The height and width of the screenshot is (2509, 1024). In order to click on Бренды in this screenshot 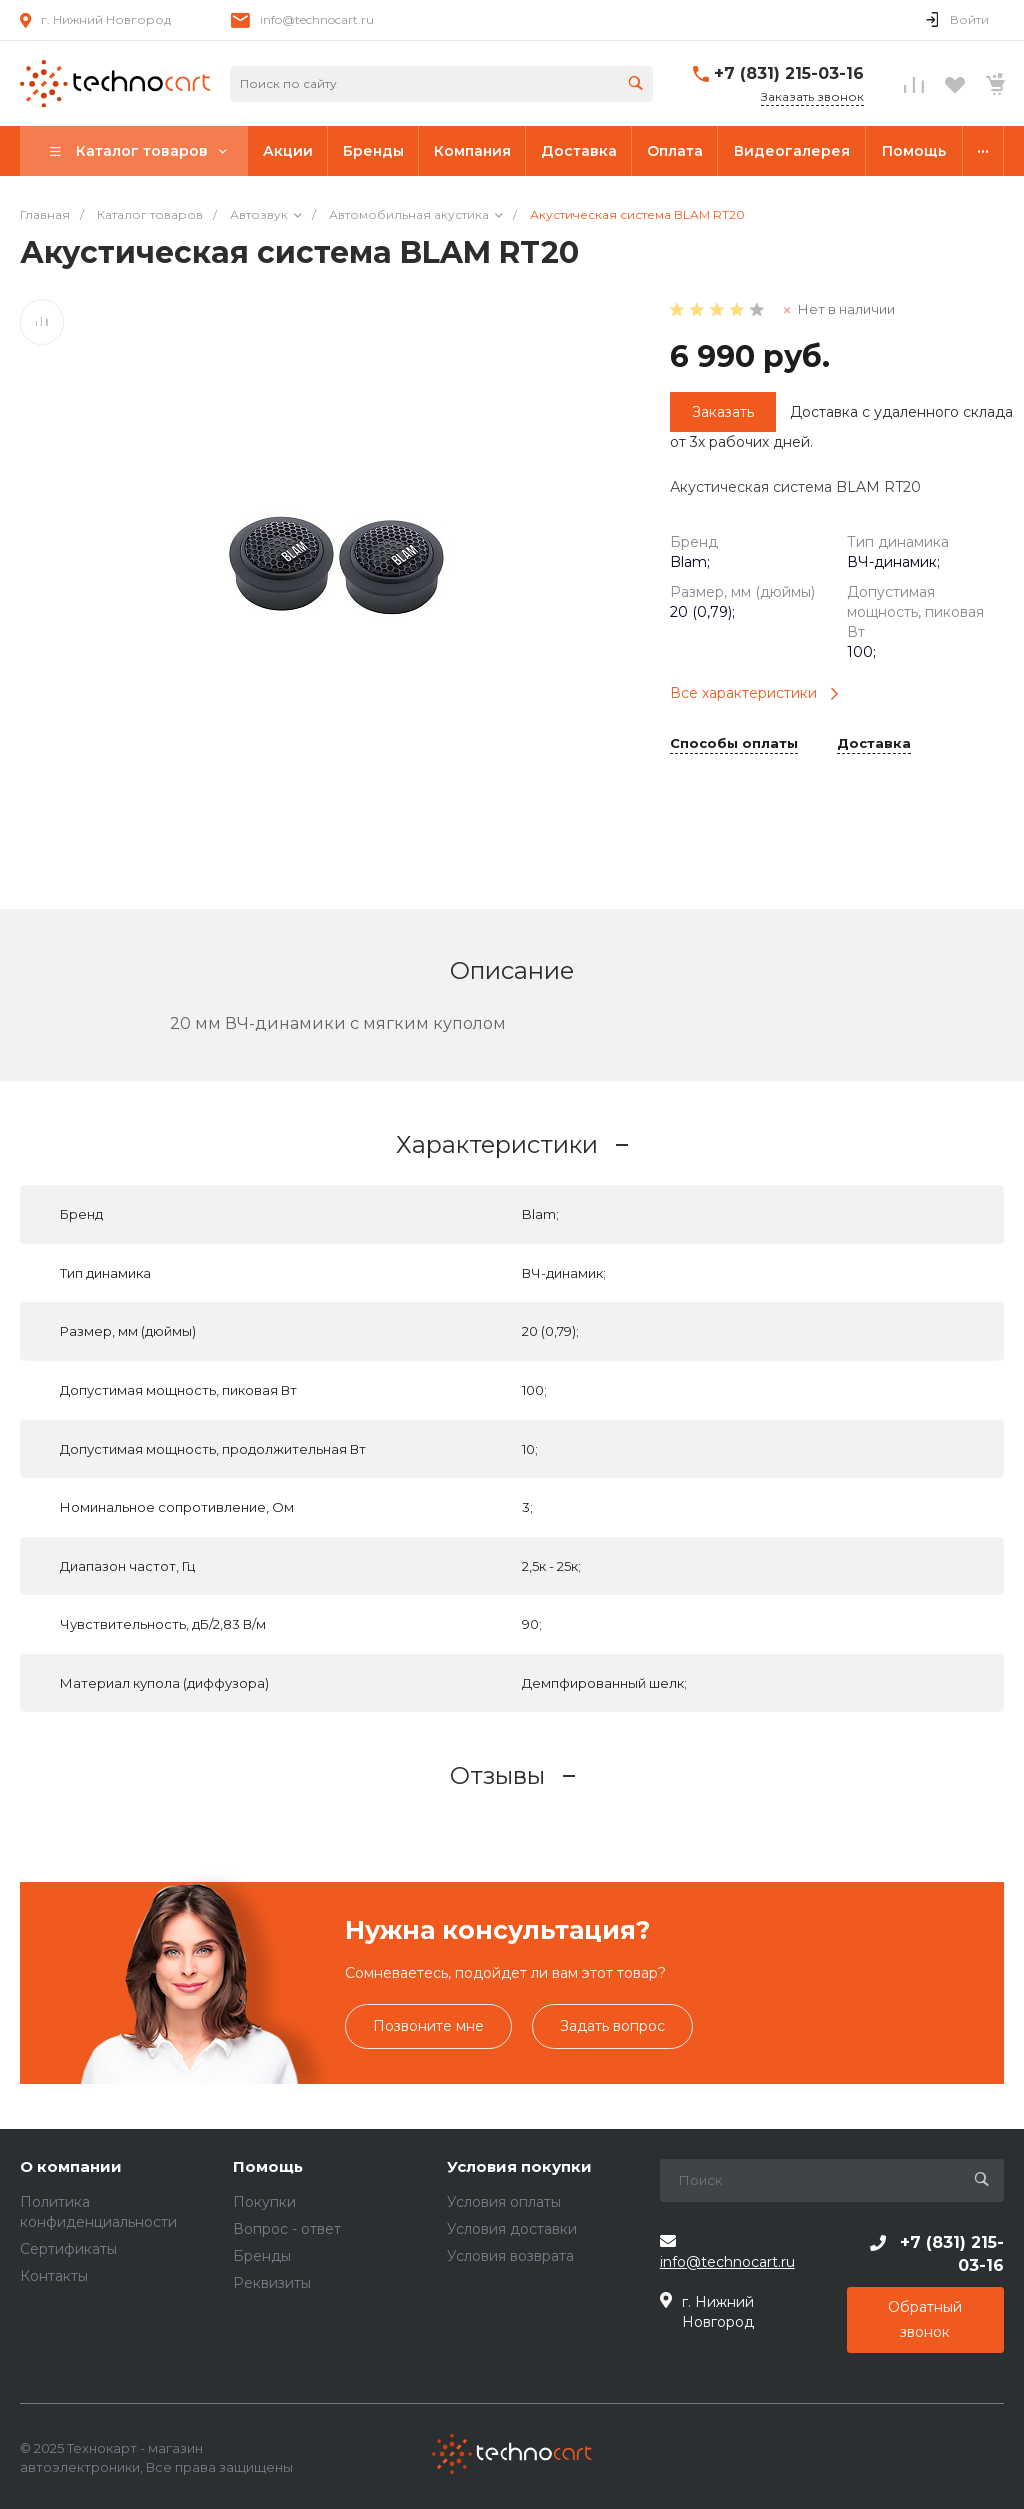, I will do `click(262, 2256)`.